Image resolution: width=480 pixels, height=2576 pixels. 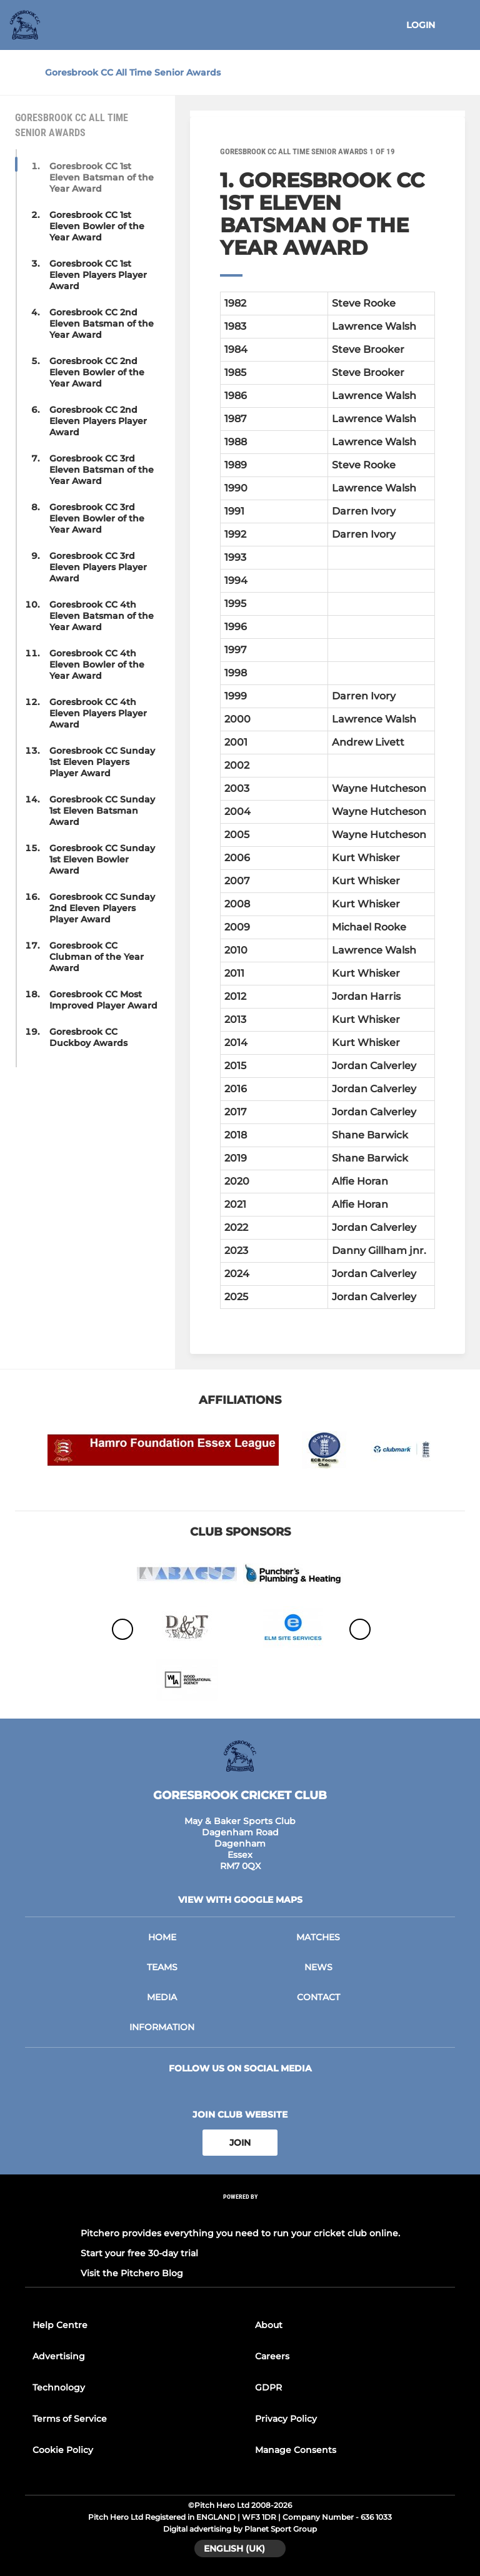 I want to click on Goresbrook CC 1st Eleven Bowler of the Year Award [button], so click(x=96, y=226).